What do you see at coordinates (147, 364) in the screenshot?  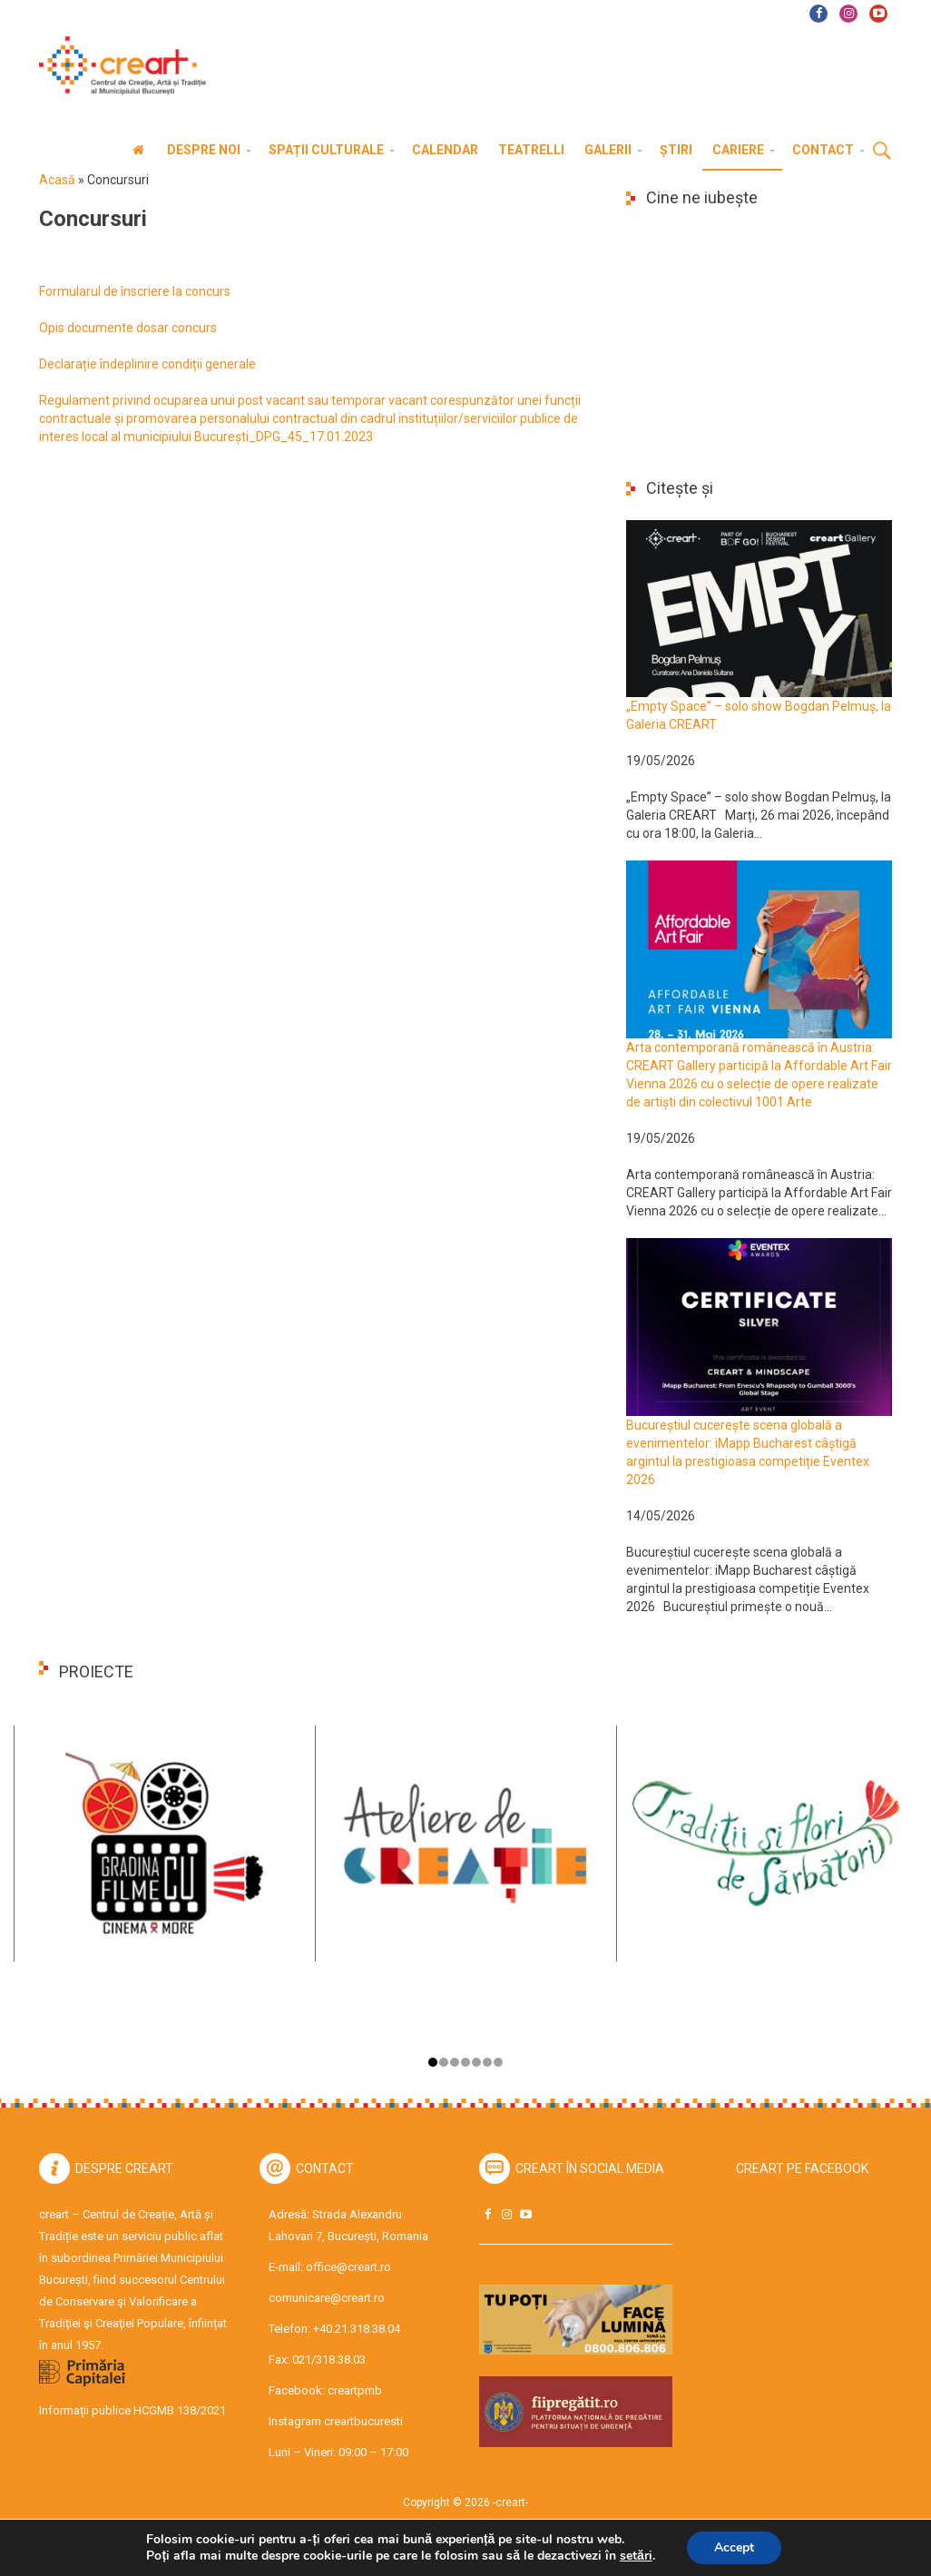 I see `Declarație îndeplinire condiții generale` at bounding box center [147, 364].